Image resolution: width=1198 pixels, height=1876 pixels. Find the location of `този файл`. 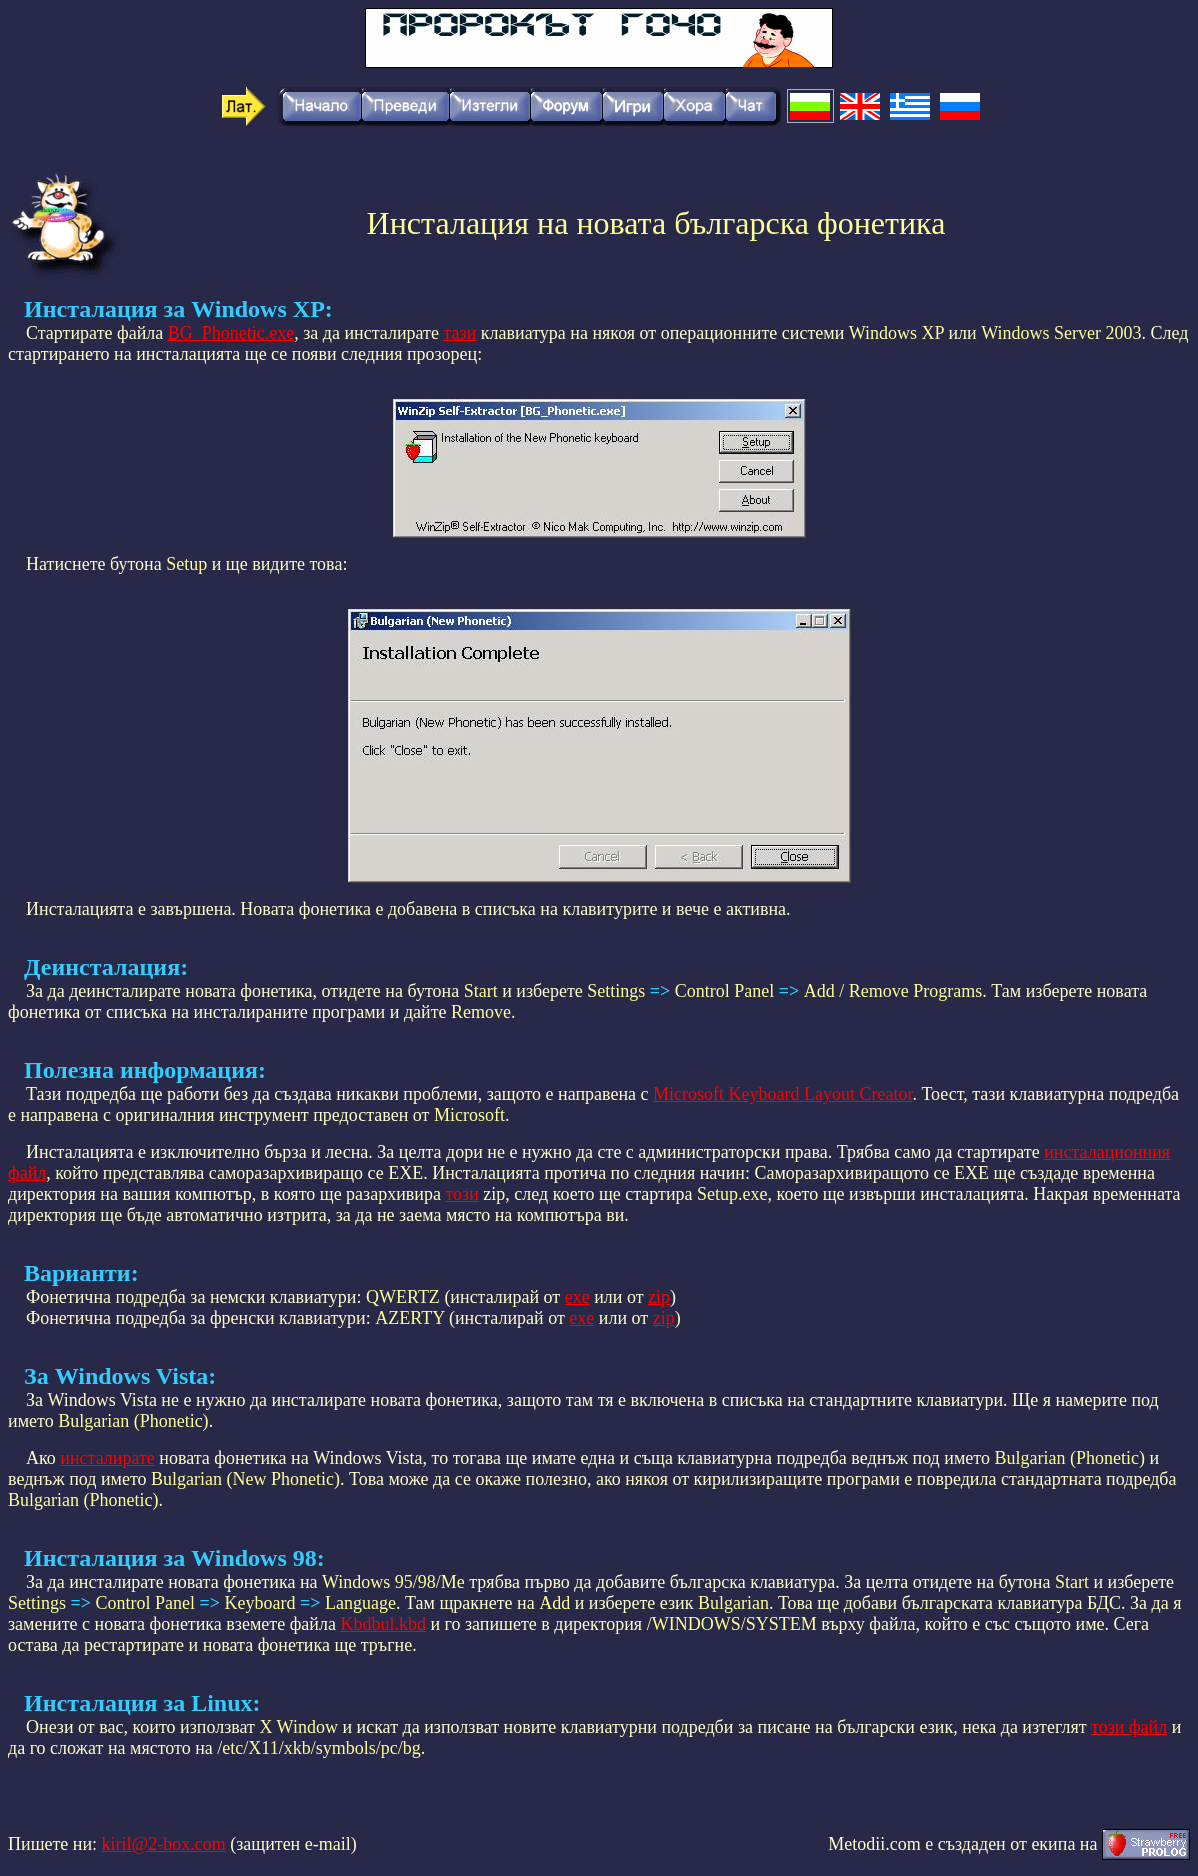

този файл is located at coordinates (1129, 1727).